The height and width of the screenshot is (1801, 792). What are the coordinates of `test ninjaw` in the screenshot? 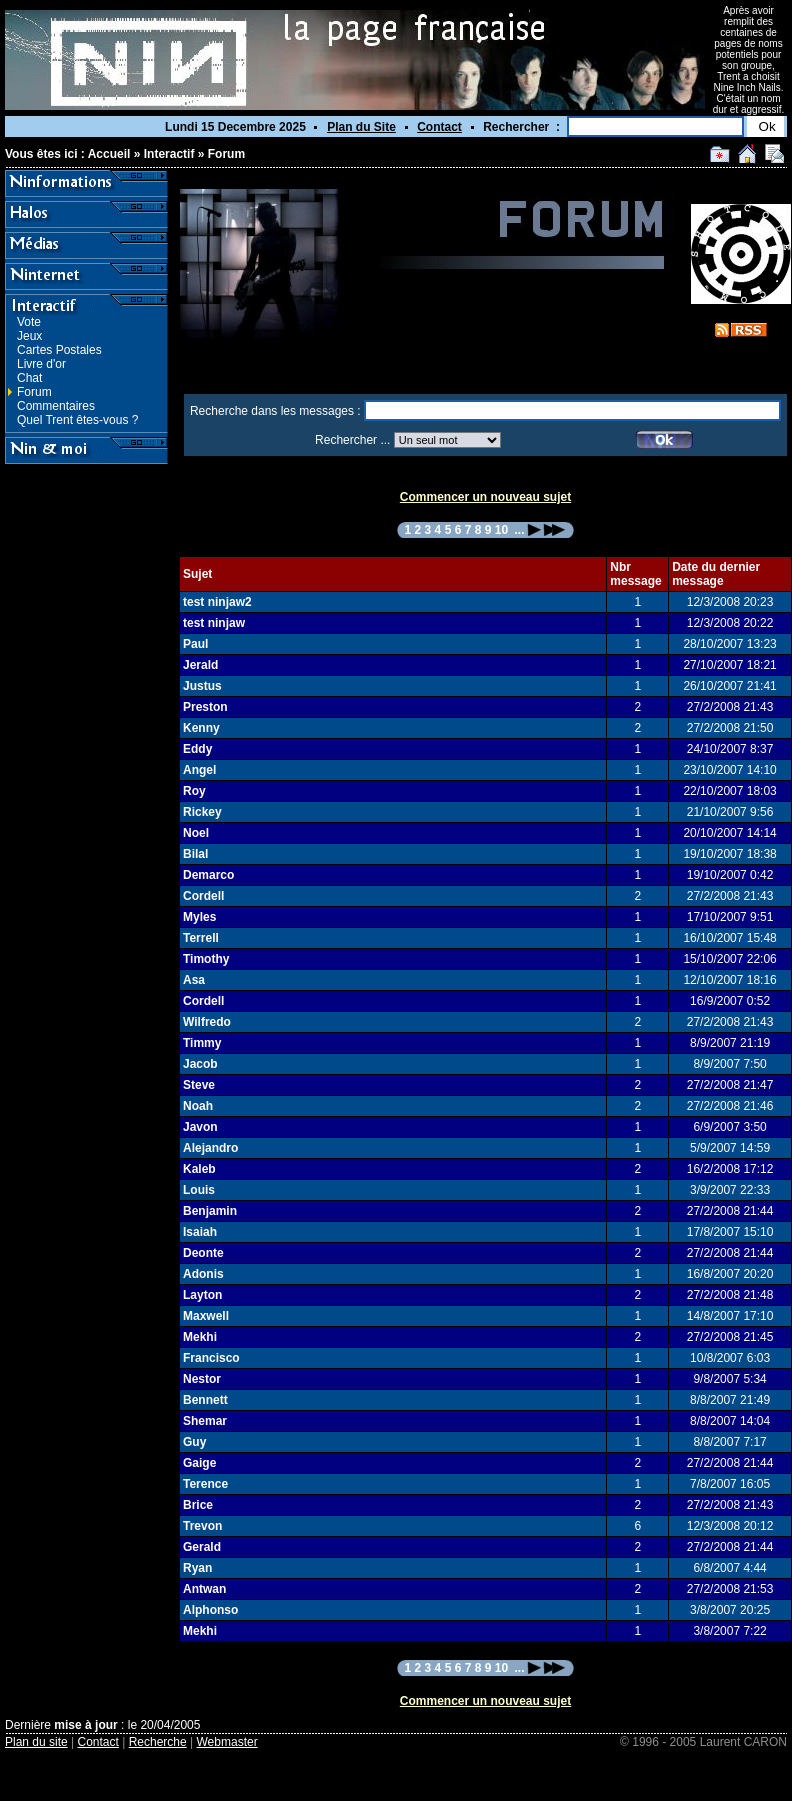 It's located at (214, 623).